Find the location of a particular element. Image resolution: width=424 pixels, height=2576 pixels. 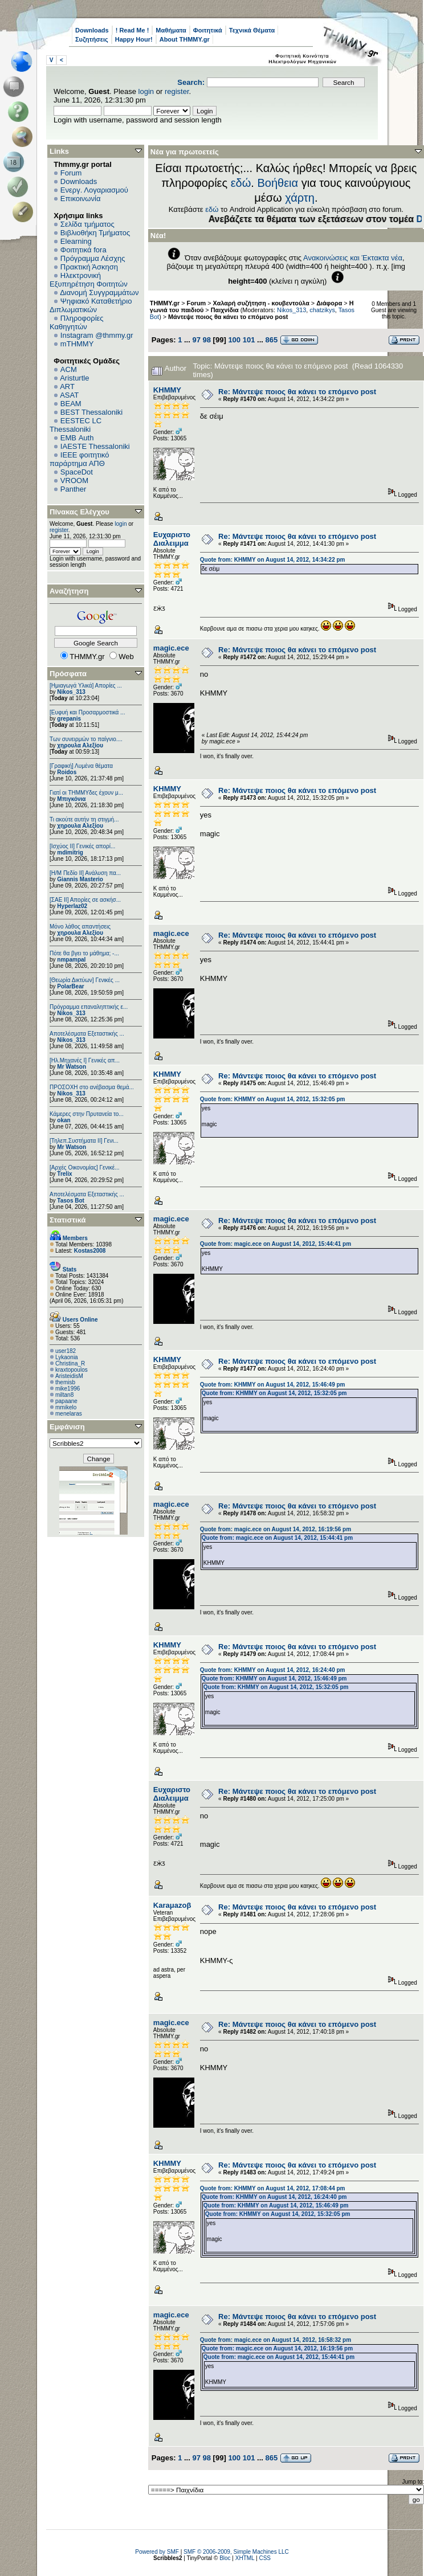

BEAM is located at coordinates (70, 403).